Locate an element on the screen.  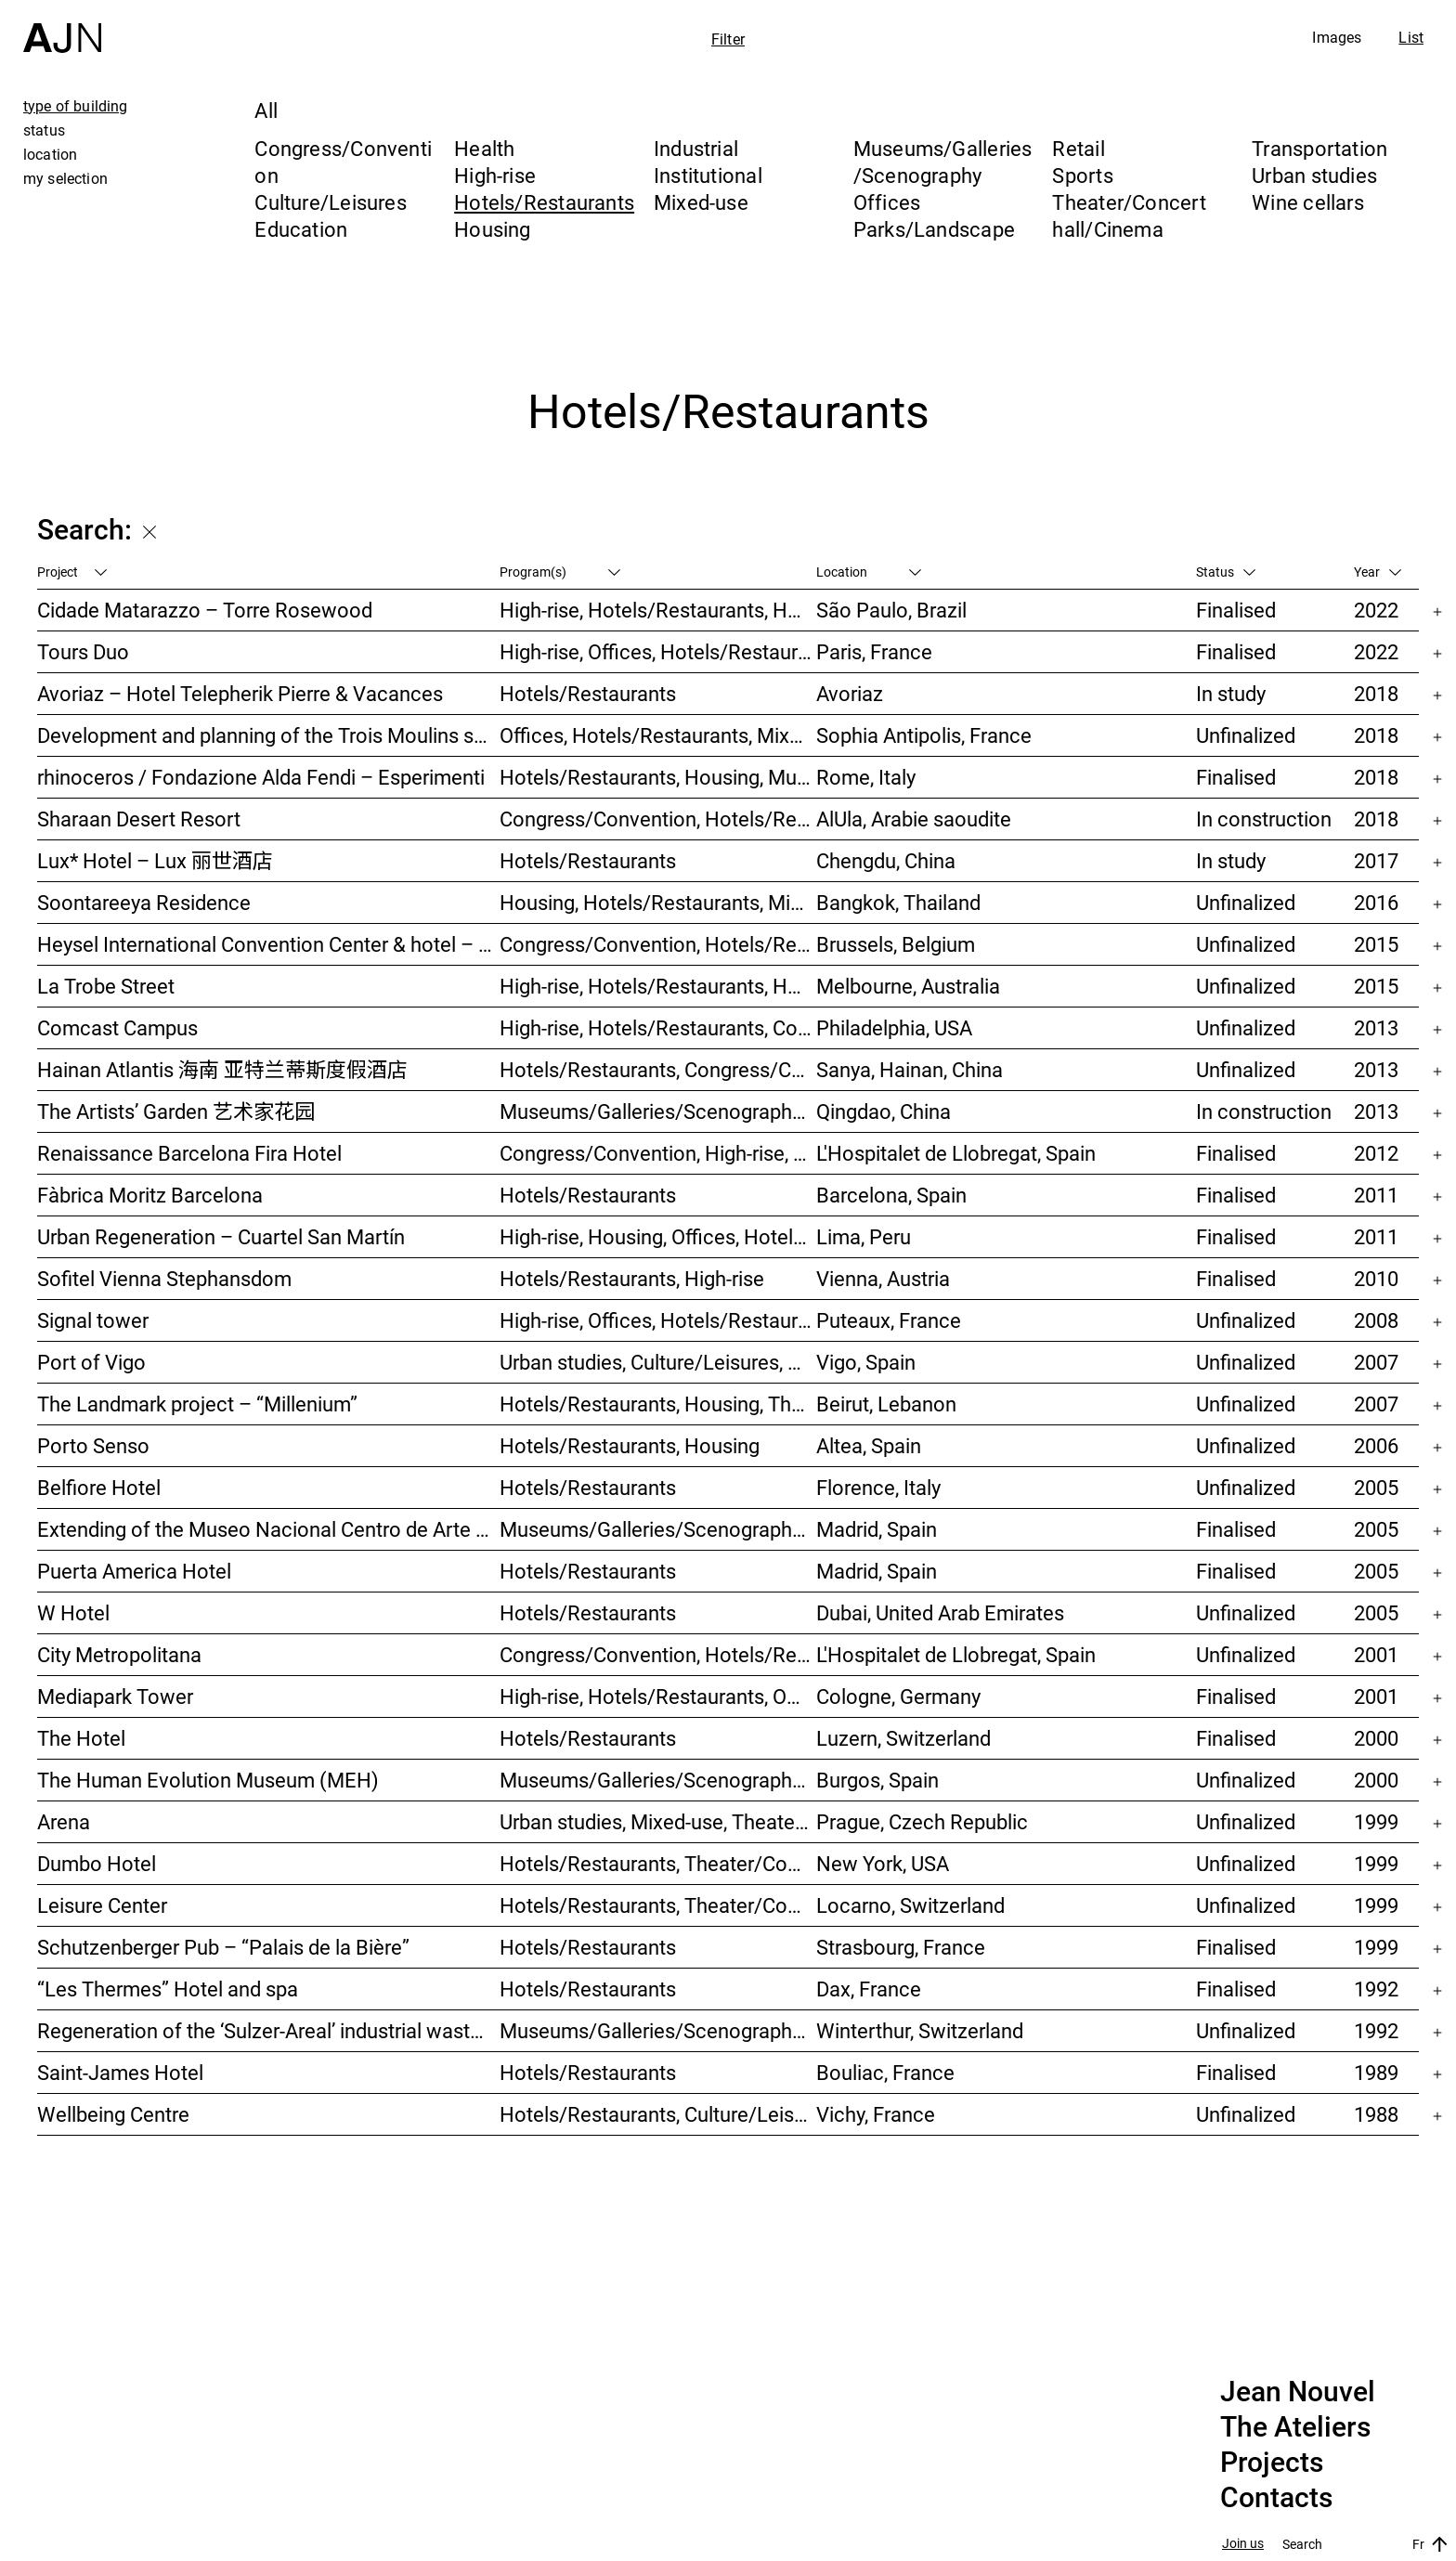
Beirut, Lebanon is located at coordinates (886, 1403).